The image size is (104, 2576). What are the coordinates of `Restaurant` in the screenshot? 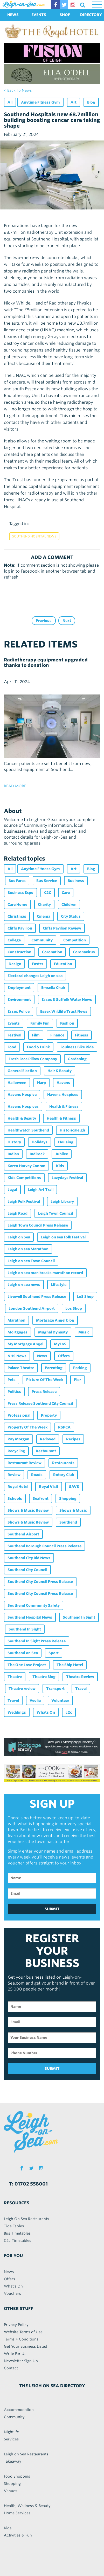 It's located at (46, 1451).